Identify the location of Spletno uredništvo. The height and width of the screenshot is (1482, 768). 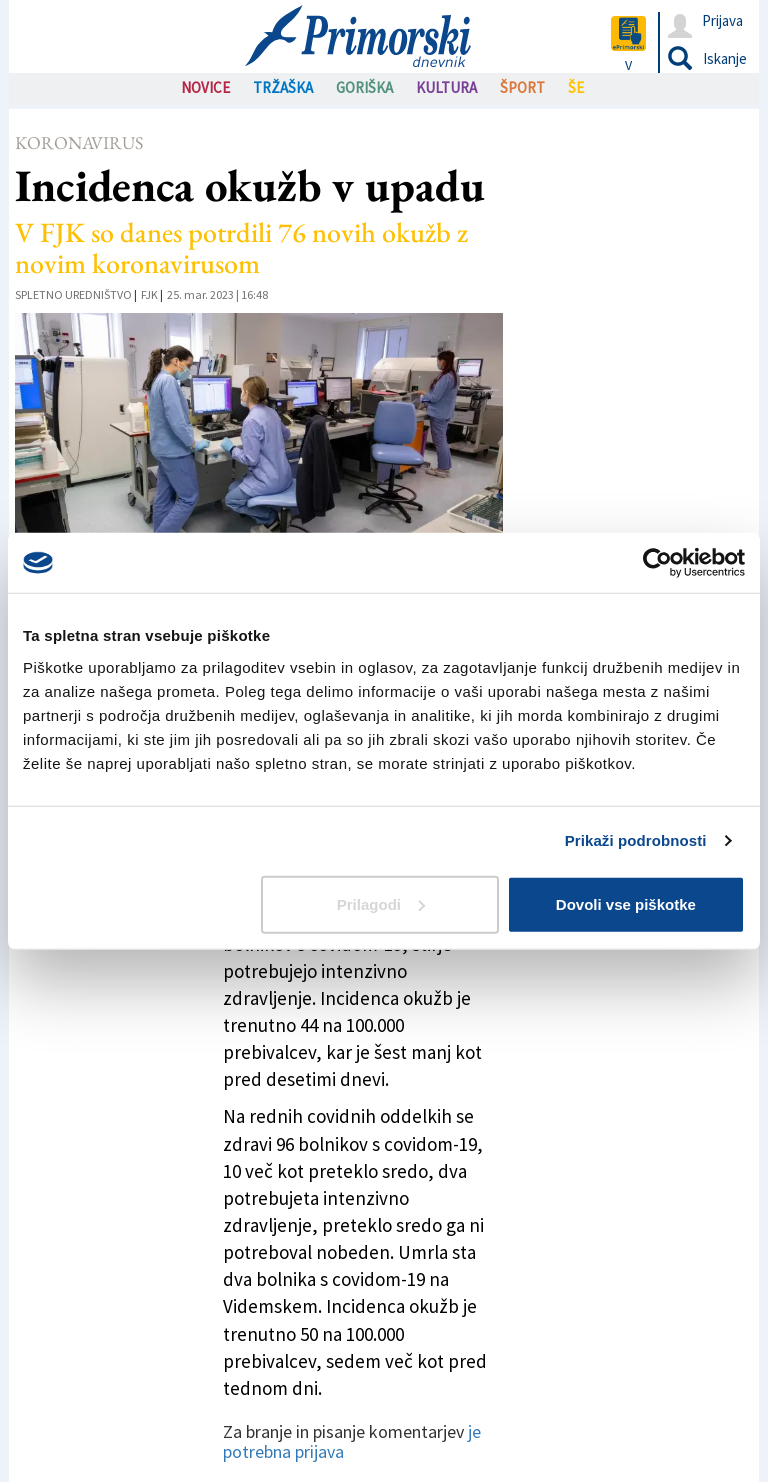
(73, 294).